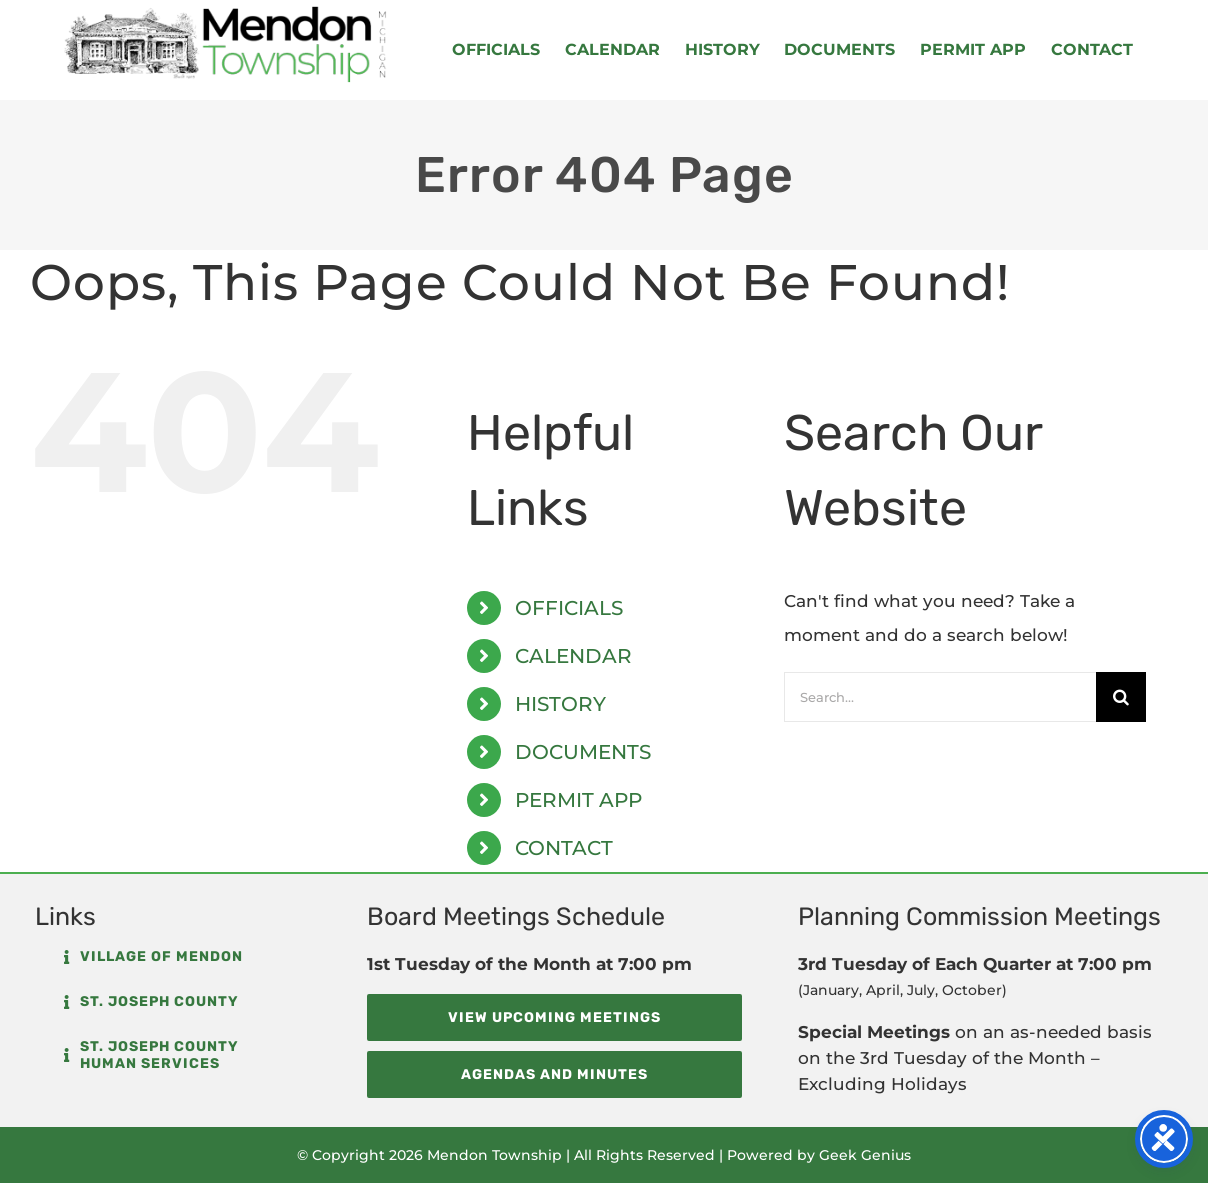  What do you see at coordinates (583, 752) in the screenshot?
I see `DOCUMENTS` at bounding box center [583, 752].